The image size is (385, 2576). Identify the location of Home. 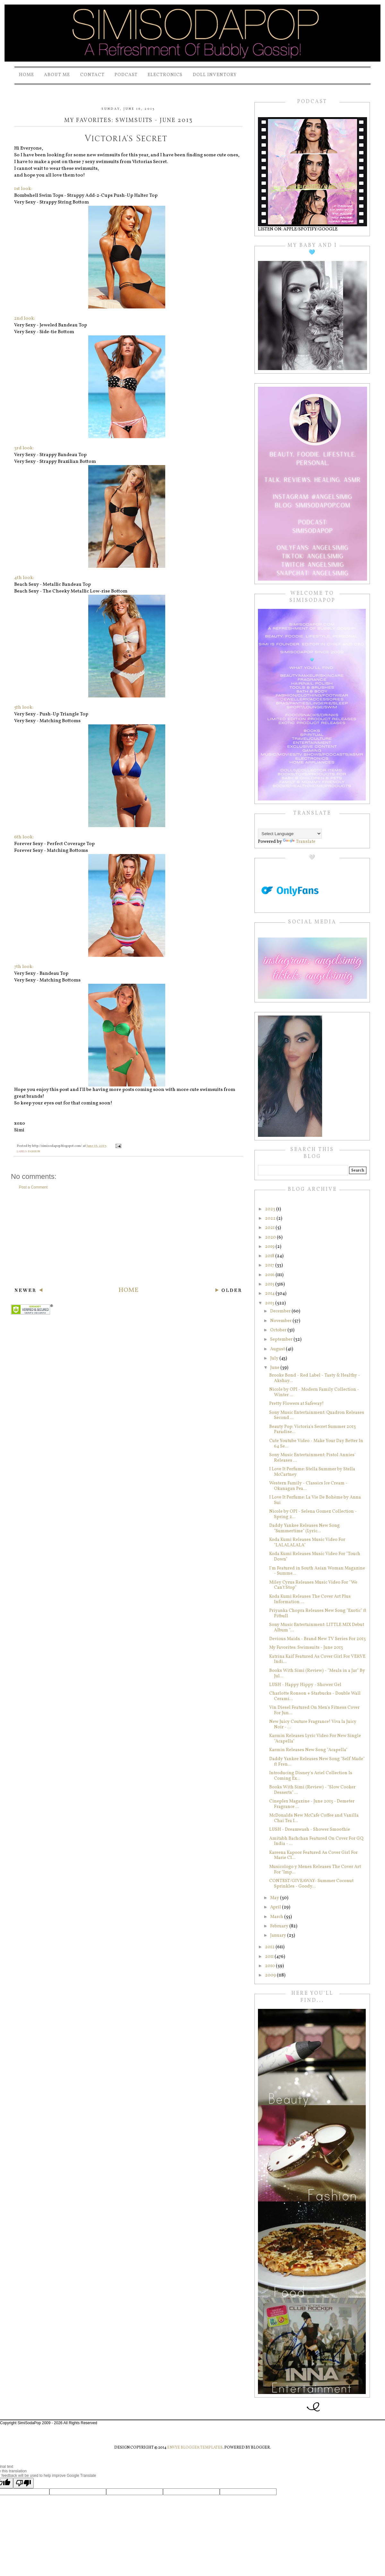
(26, 75).